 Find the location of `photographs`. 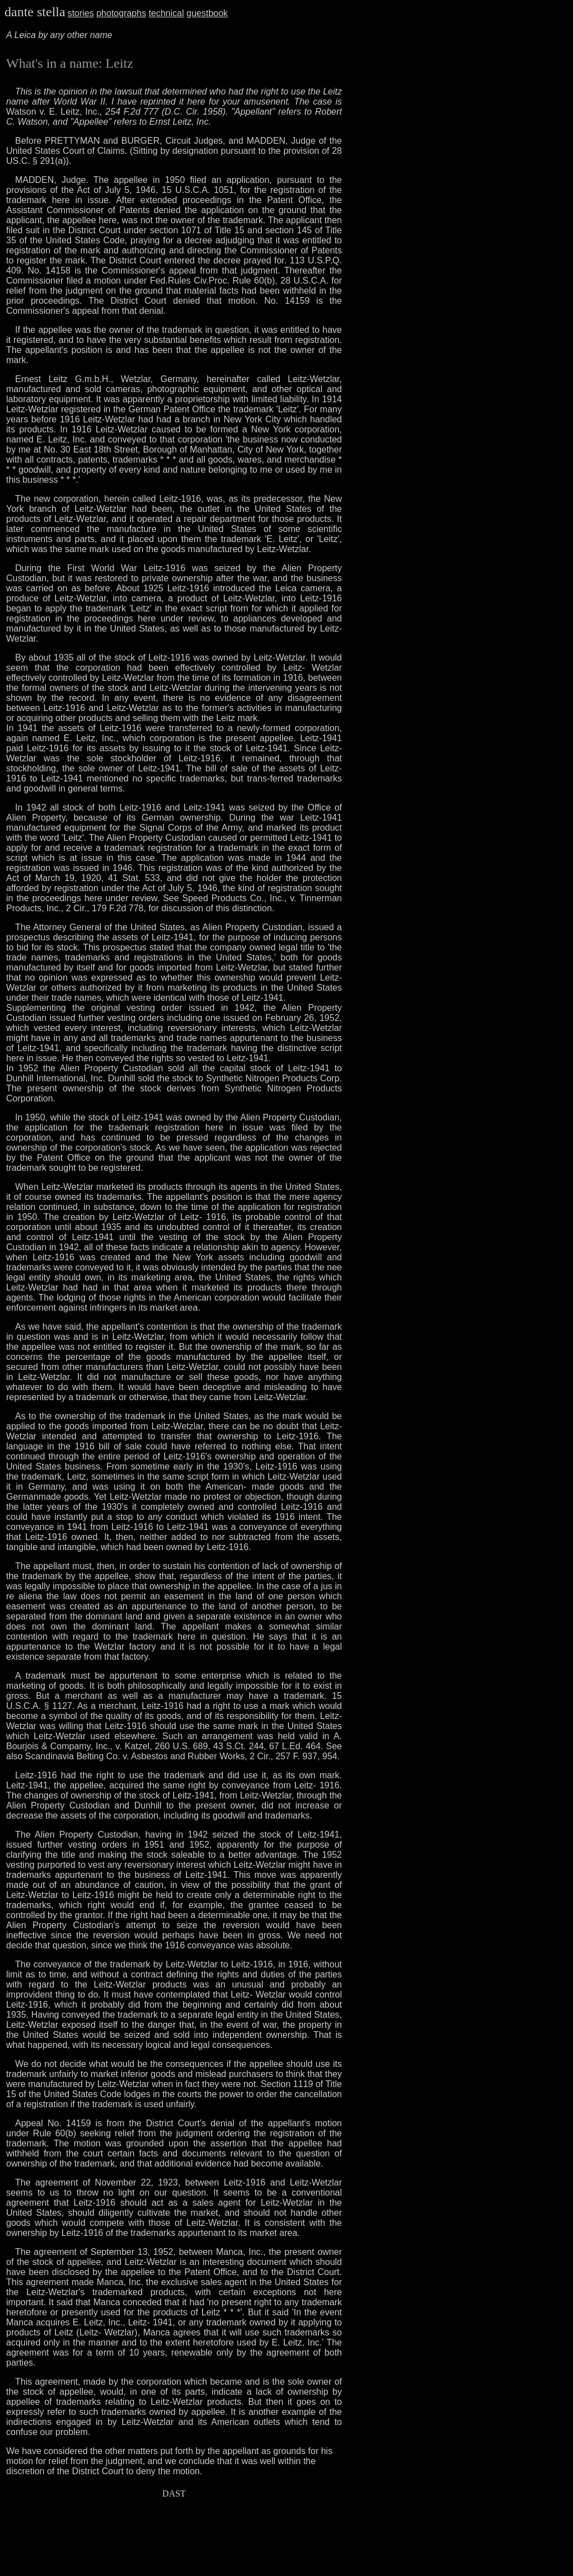

photographs is located at coordinates (121, 13).